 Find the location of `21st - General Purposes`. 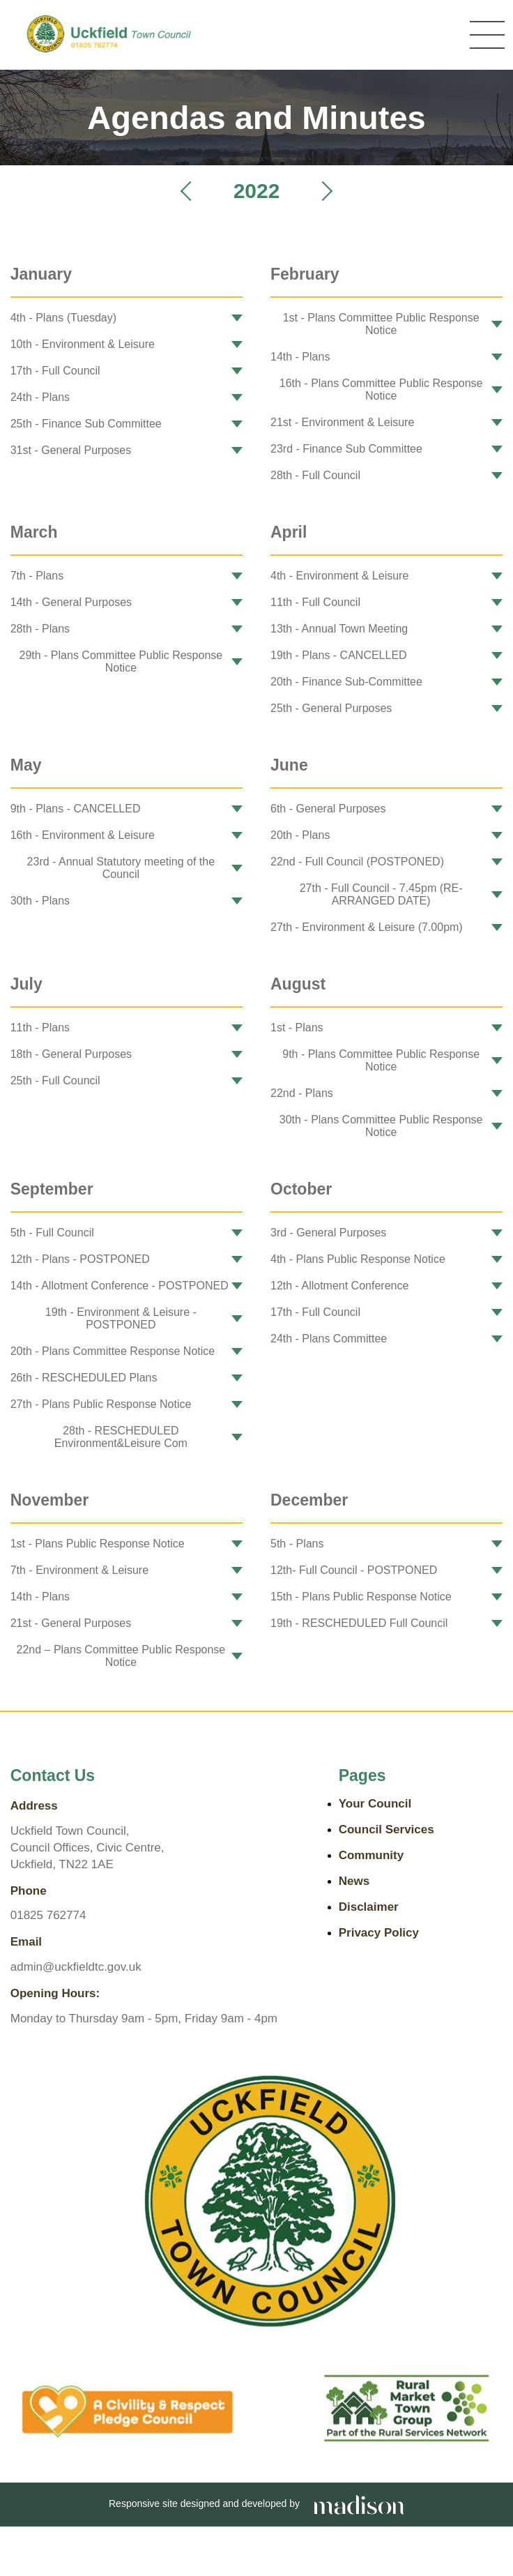

21st - General Purposes is located at coordinates (70, 1623).